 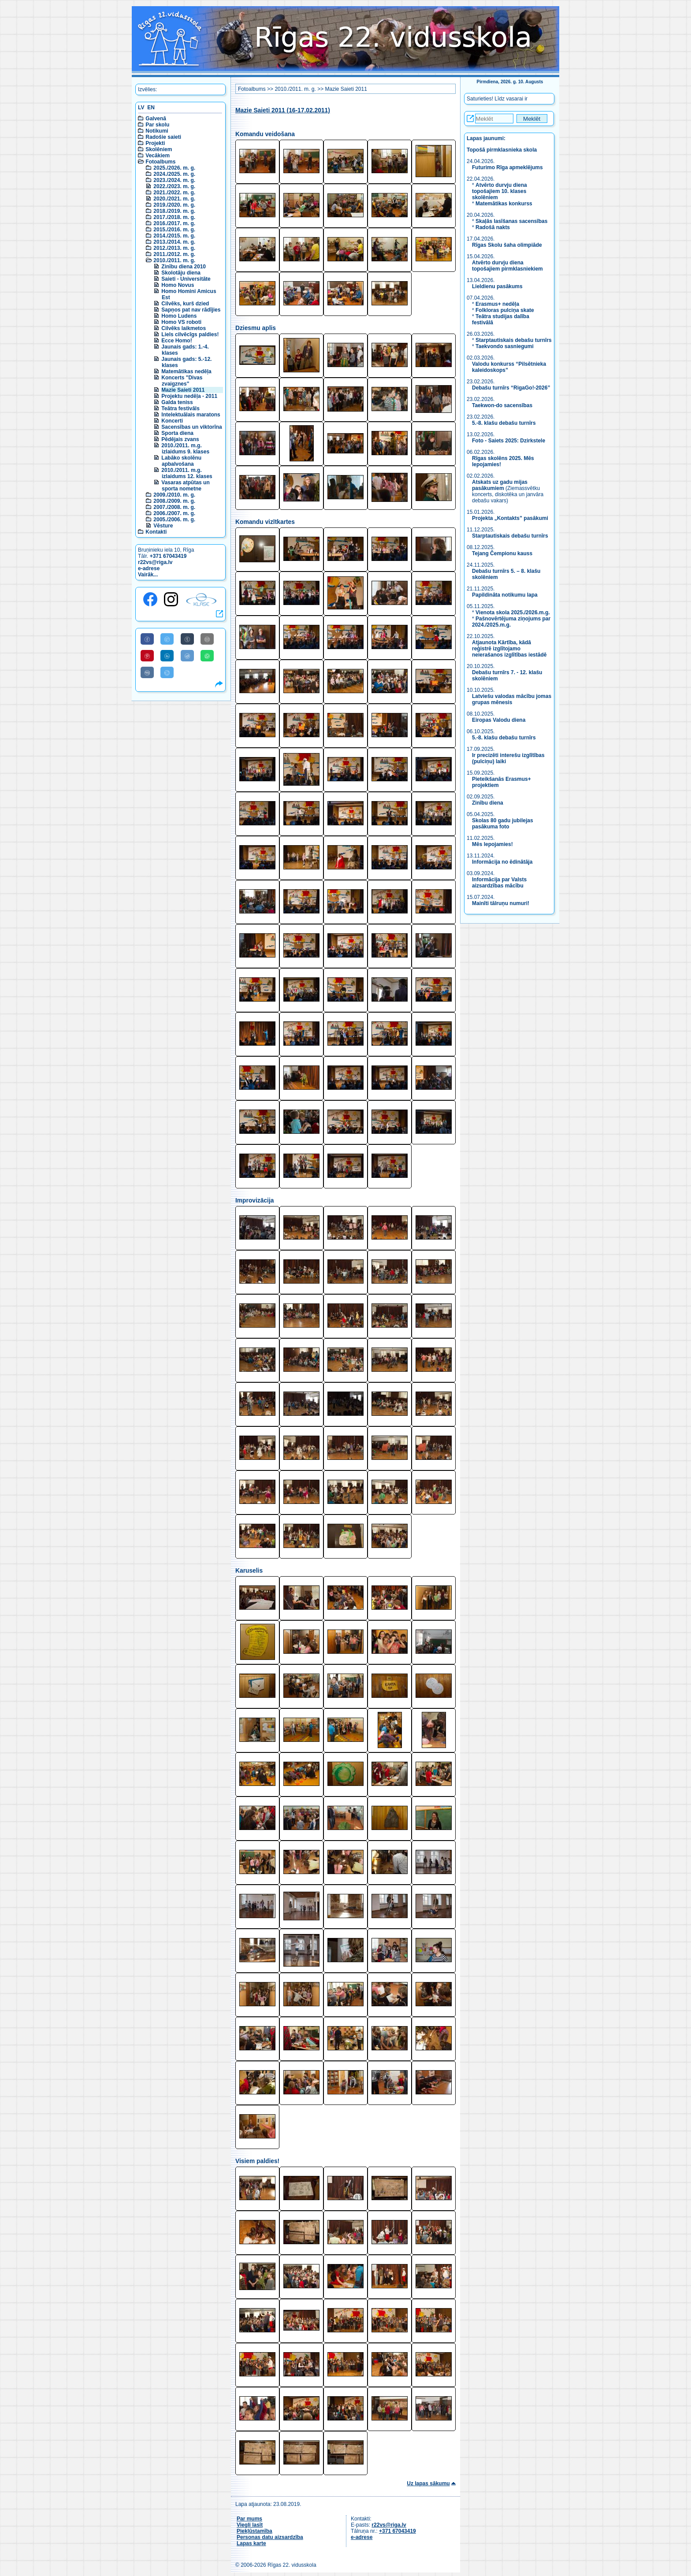 I want to click on Zinību diena 2010, so click(x=183, y=267).